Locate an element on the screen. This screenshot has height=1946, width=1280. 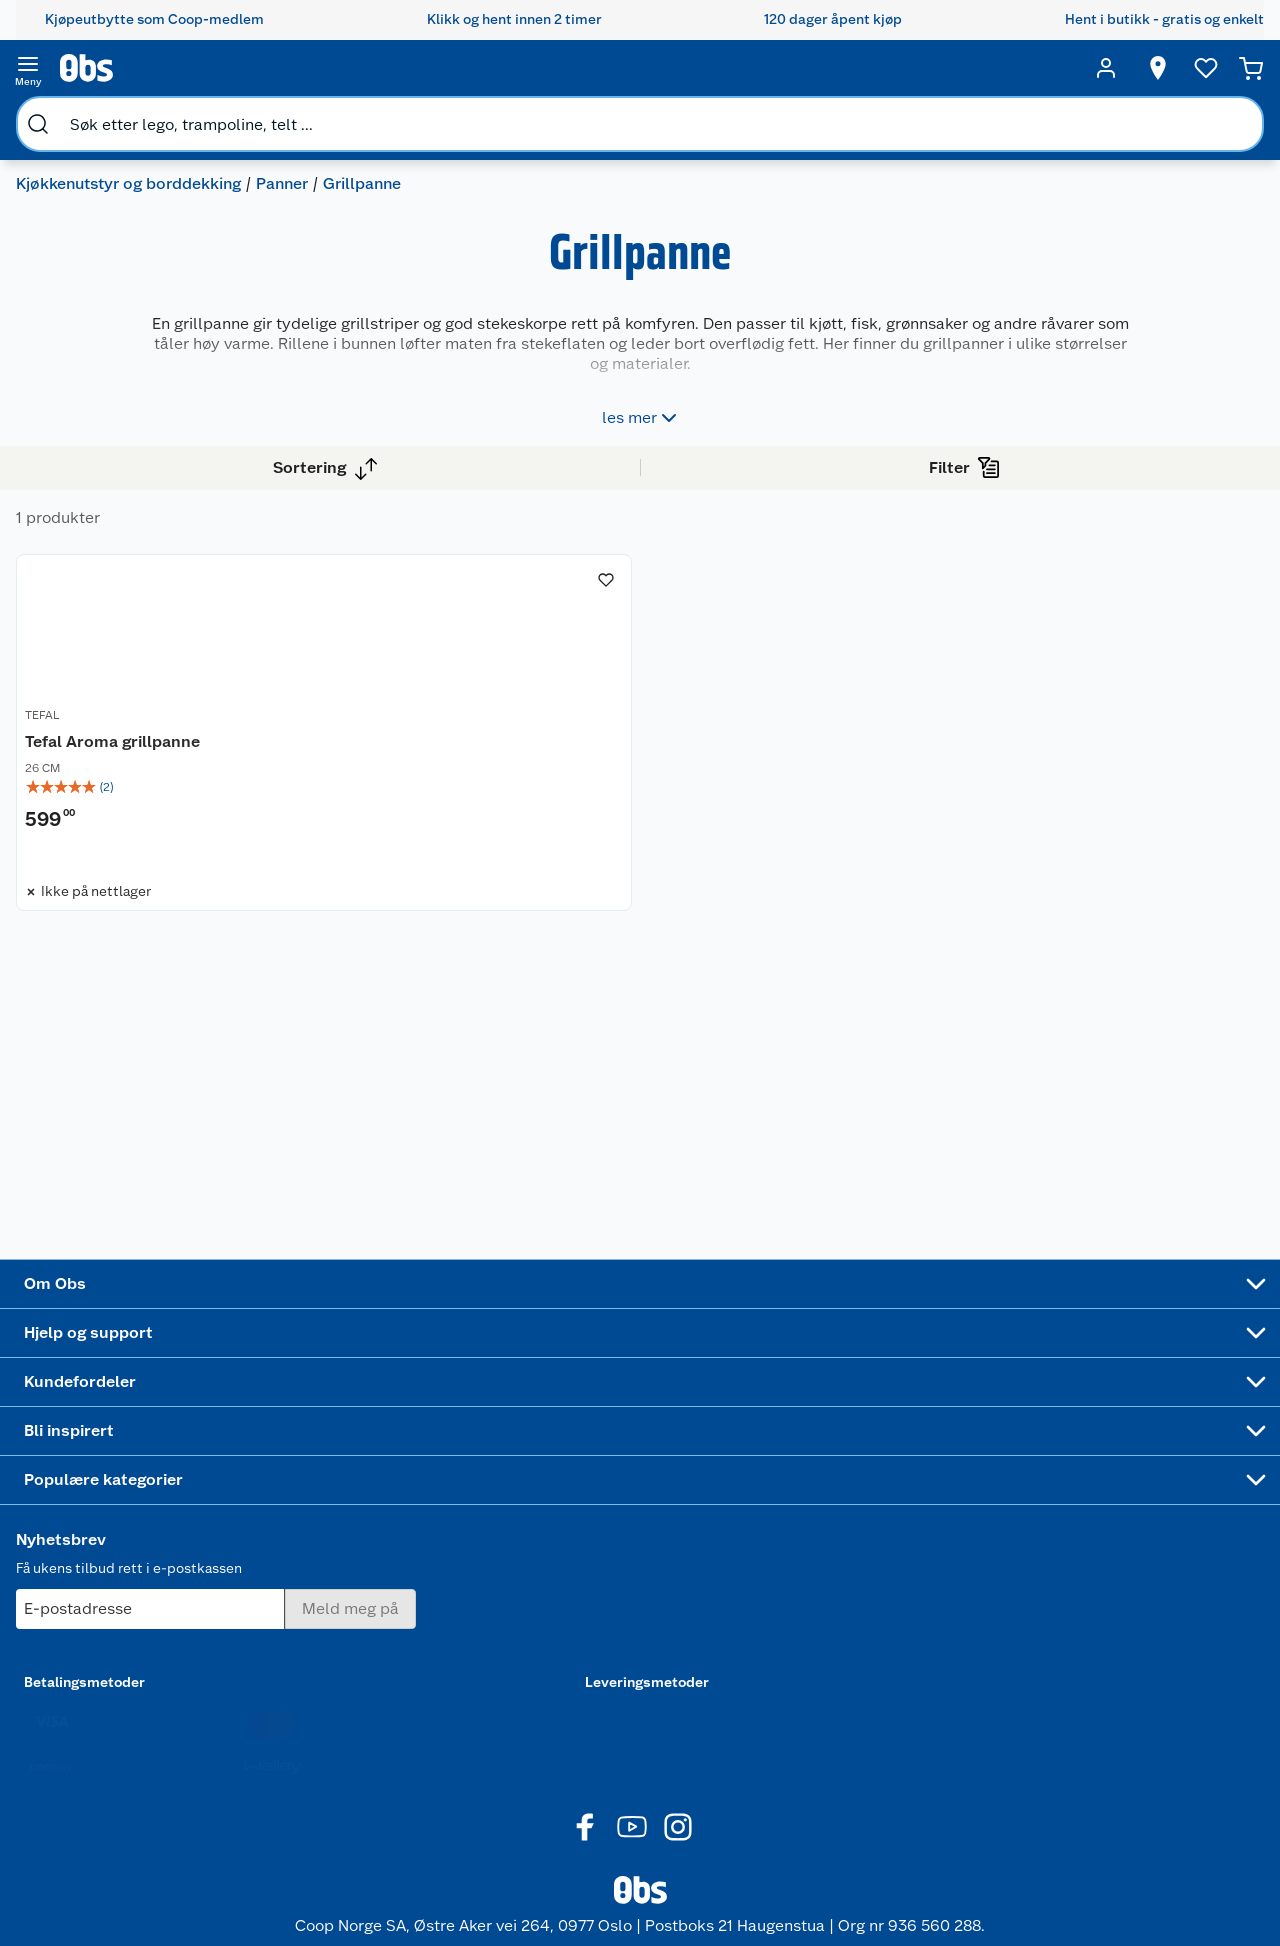
Betalingsmetoder is located at coordinates (892, 1611).